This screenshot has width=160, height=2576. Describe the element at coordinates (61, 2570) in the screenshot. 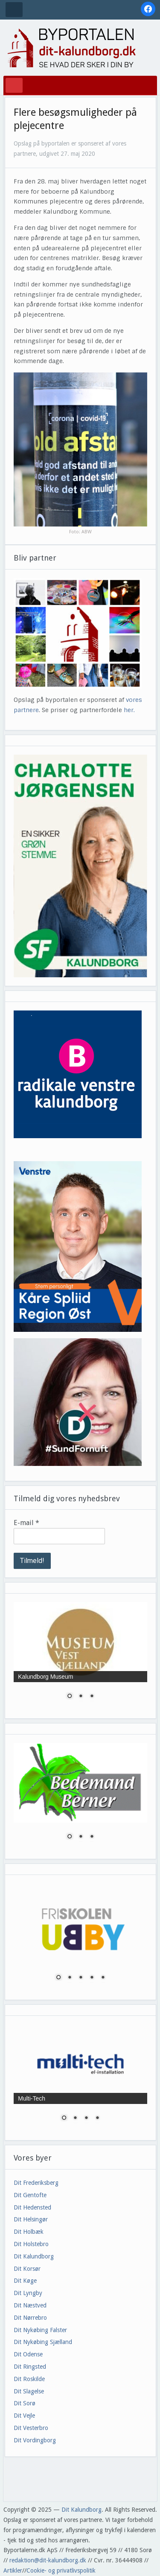

I see `Cookie- og privatlivspolitik` at that location.